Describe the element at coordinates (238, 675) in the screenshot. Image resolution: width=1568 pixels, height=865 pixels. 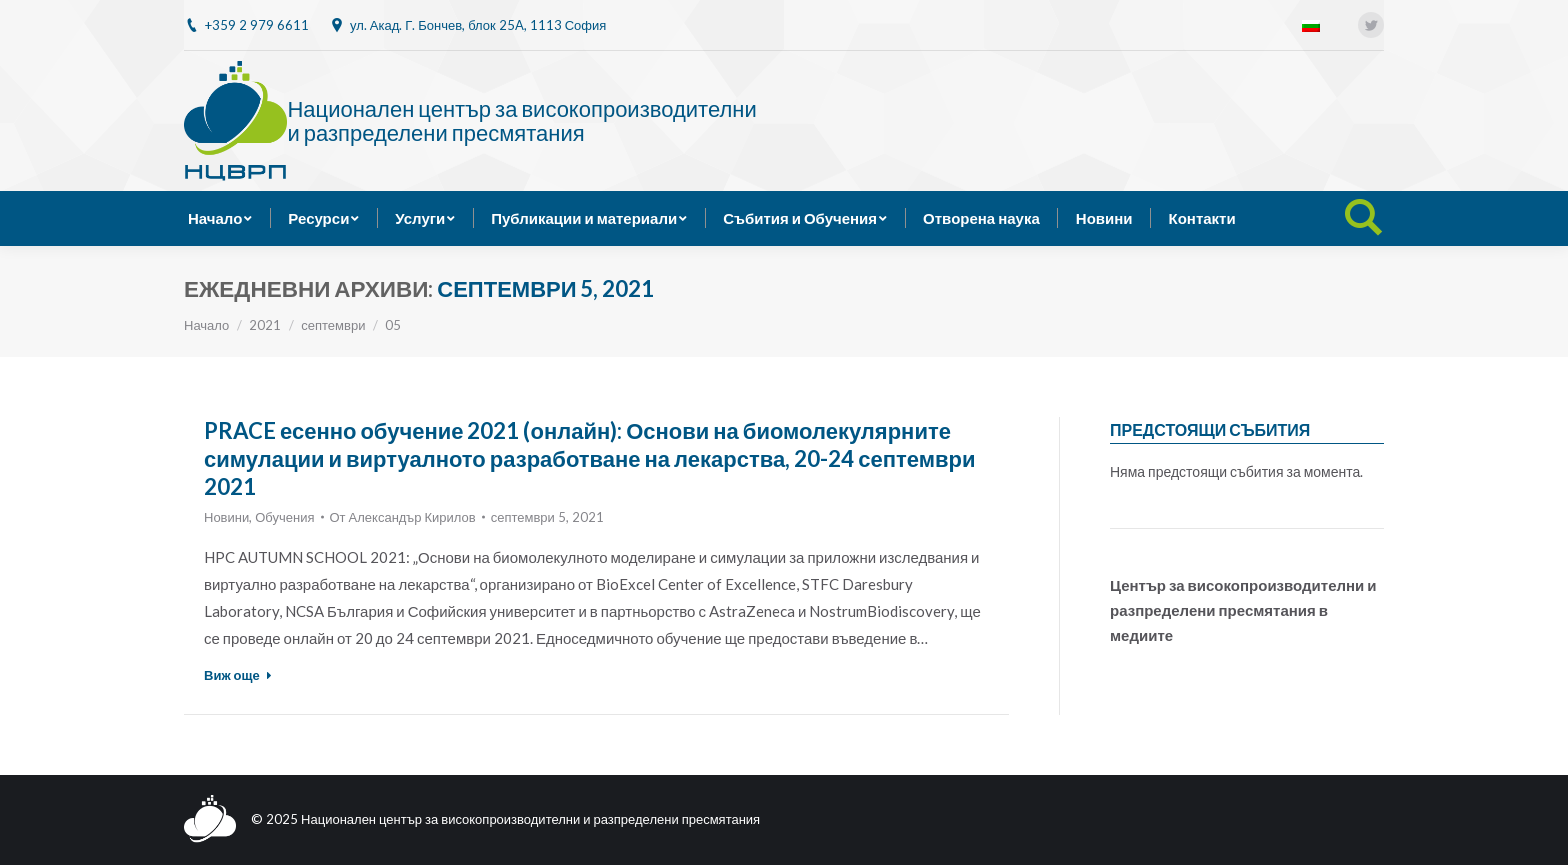
I see `Виж още` at that location.